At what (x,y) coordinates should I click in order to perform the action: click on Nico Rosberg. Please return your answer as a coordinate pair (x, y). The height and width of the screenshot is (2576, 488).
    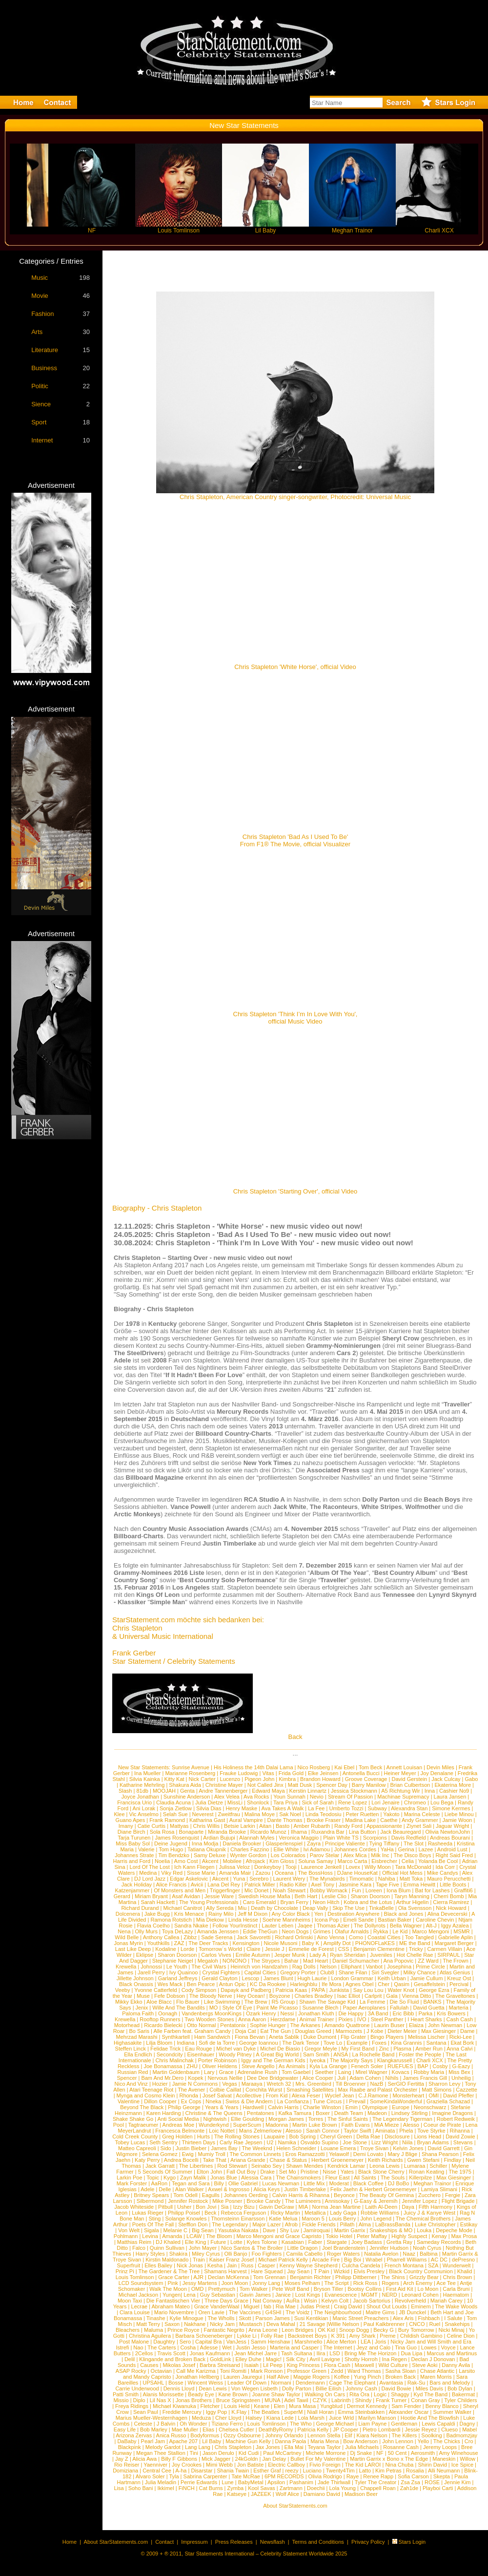
    Looking at the image, I should click on (314, 1767).